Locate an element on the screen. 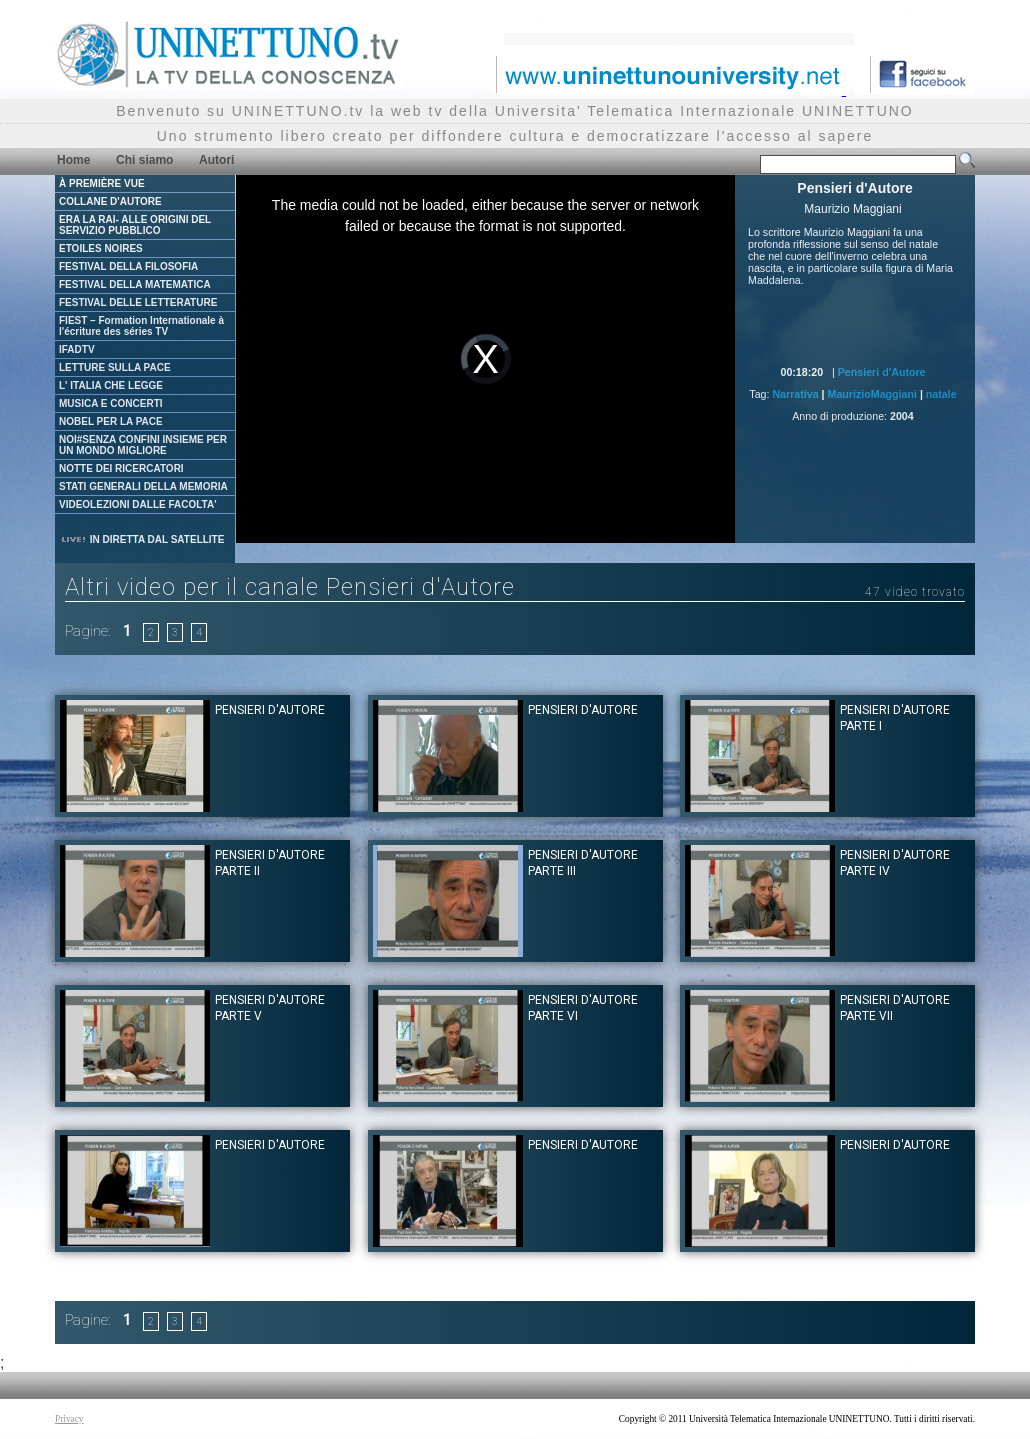 This screenshot has height=1439, width=1030. NOI#SENZA CONFINI INSIEME PER UN MONDO MIGLIORE is located at coordinates (143, 445).